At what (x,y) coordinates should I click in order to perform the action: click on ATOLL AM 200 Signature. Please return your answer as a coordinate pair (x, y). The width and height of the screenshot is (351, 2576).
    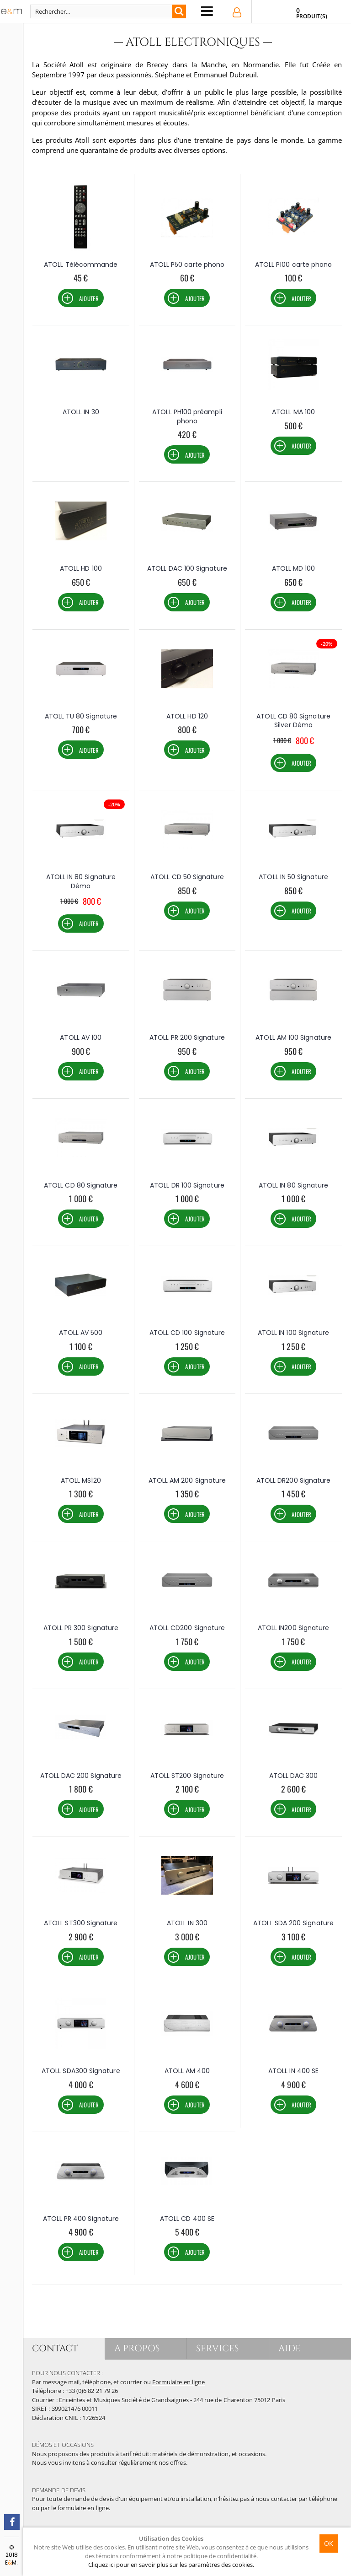
    Looking at the image, I should click on (187, 1480).